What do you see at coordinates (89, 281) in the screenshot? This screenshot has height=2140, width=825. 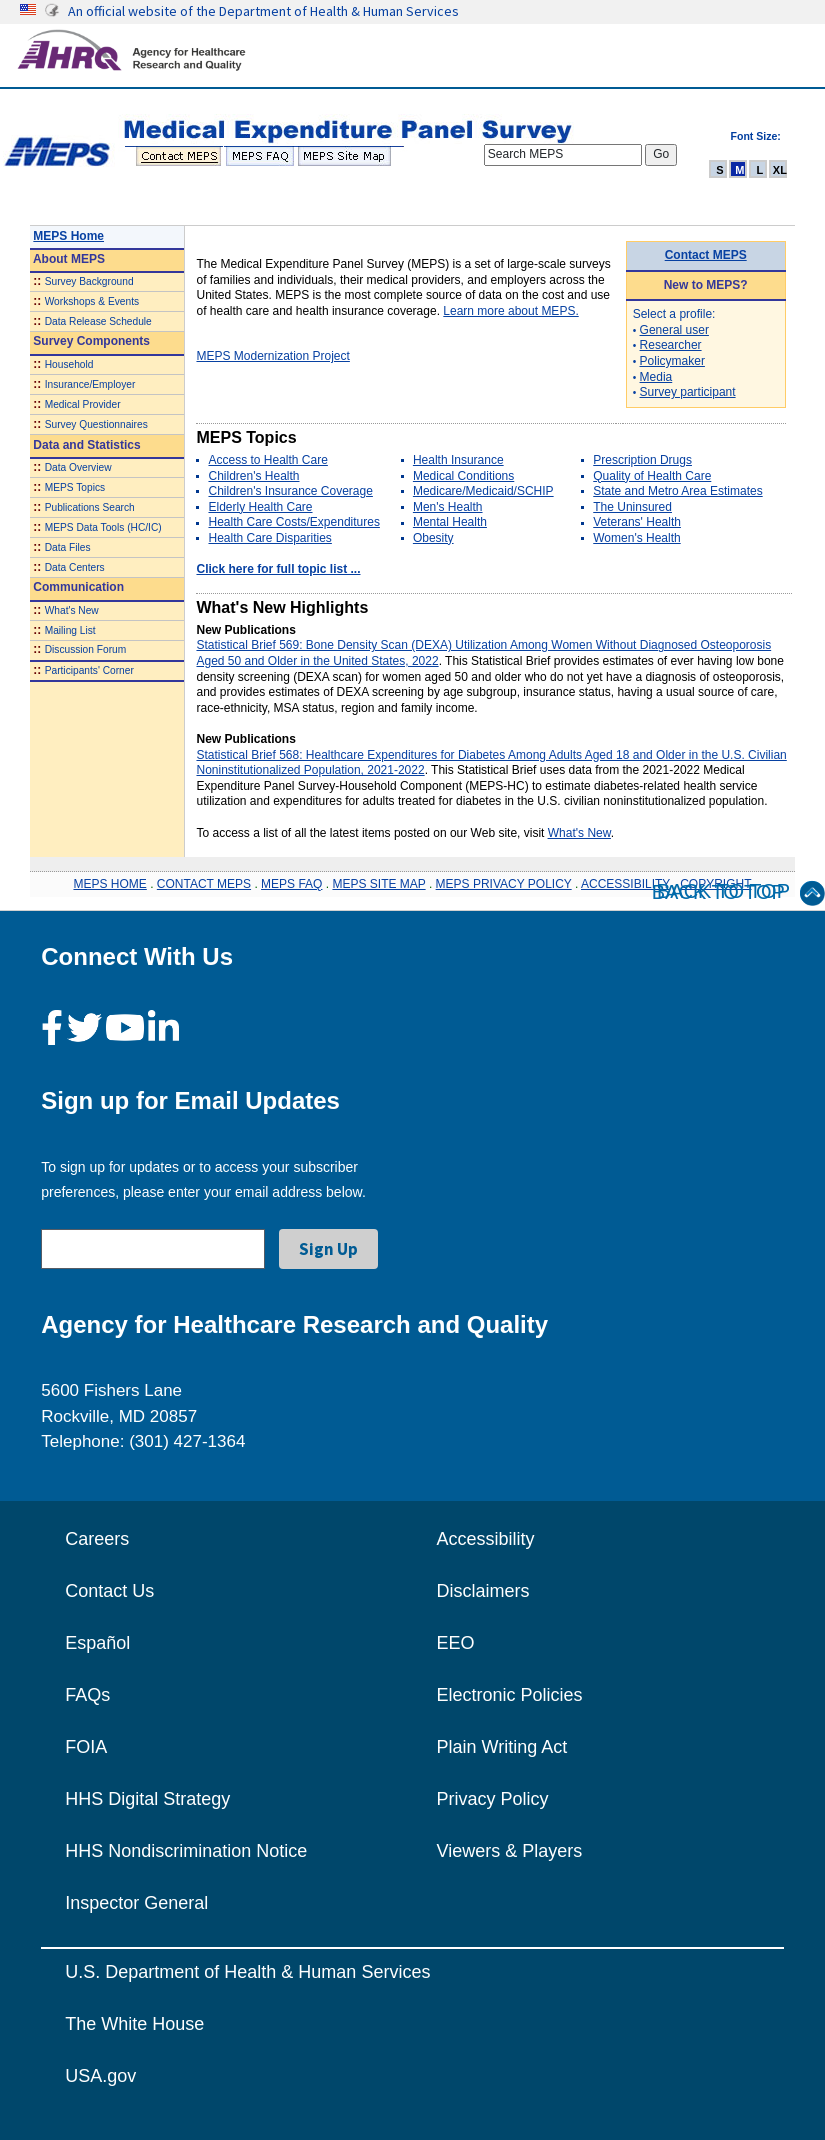 I see `Survey Background` at bounding box center [89, 281].